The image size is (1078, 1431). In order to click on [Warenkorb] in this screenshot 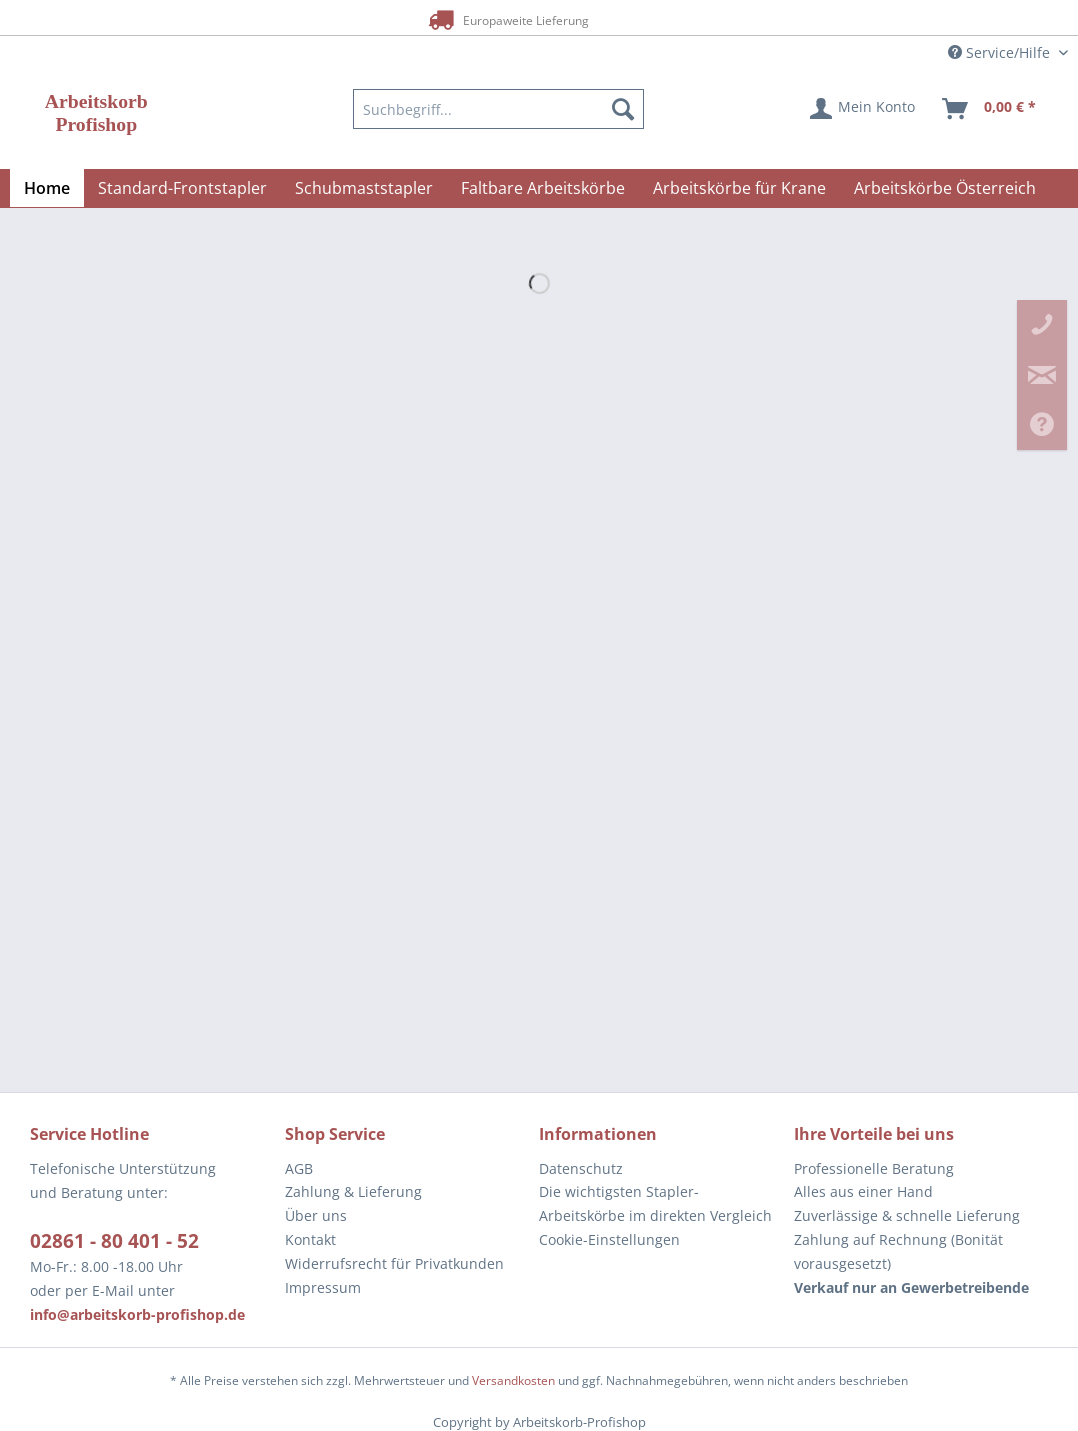, I will do `click(990, 109)`.